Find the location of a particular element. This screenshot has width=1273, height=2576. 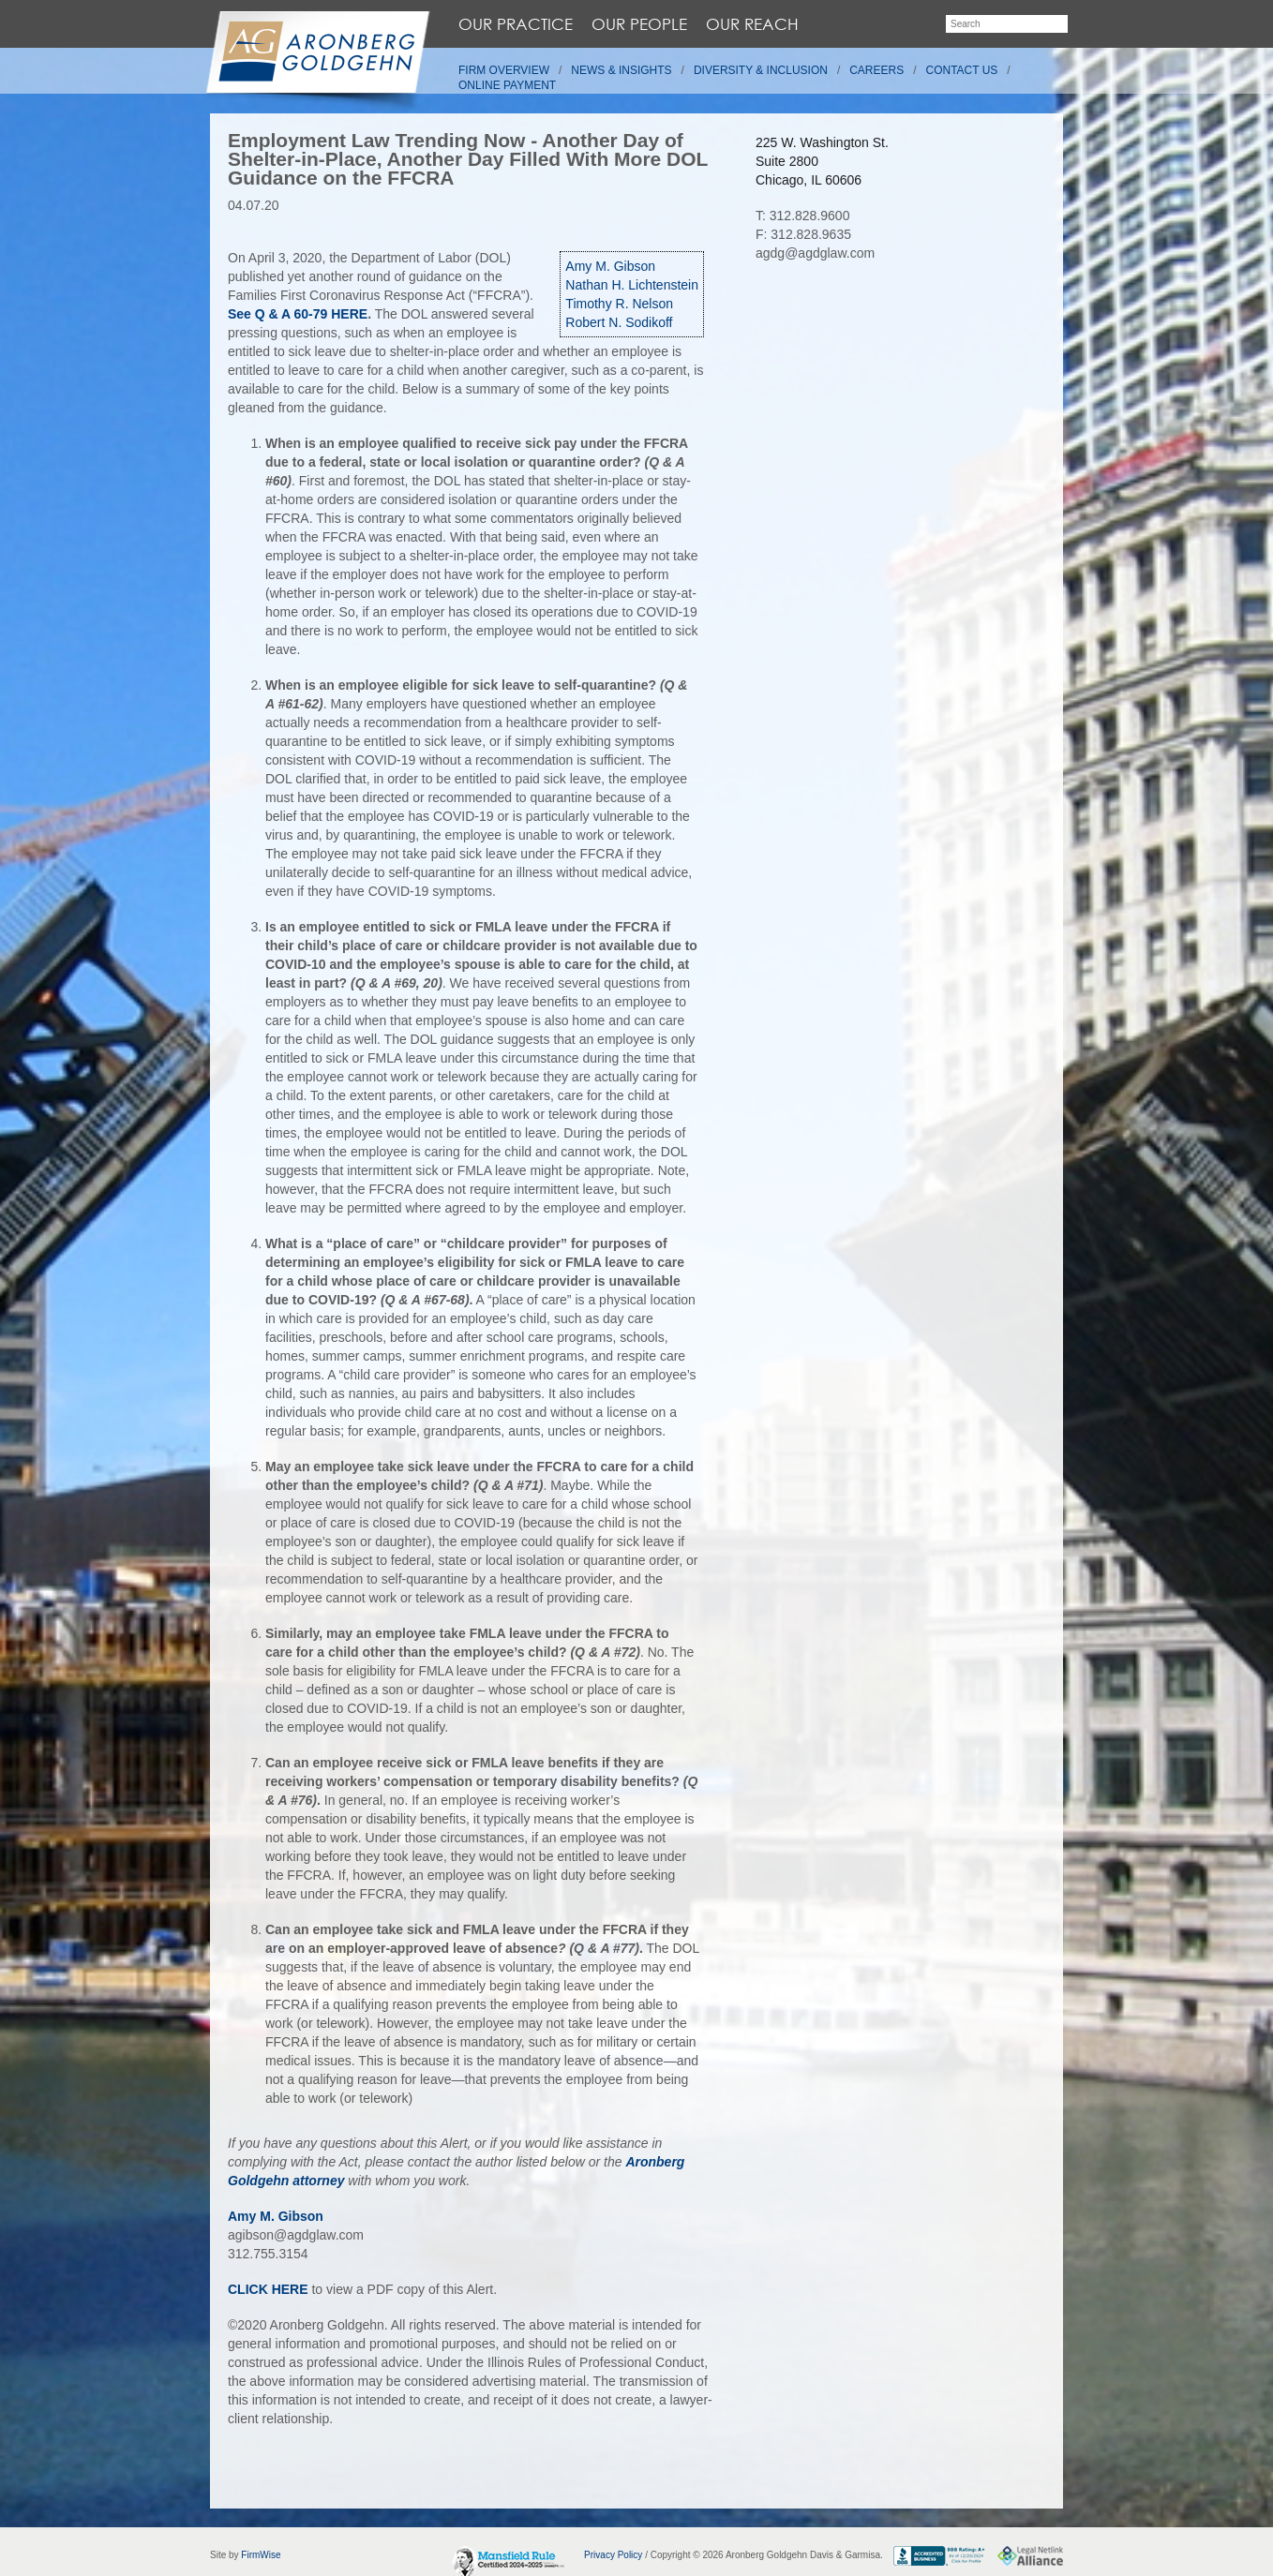

Amy M. Gibson is located at coordinates (610, 266).